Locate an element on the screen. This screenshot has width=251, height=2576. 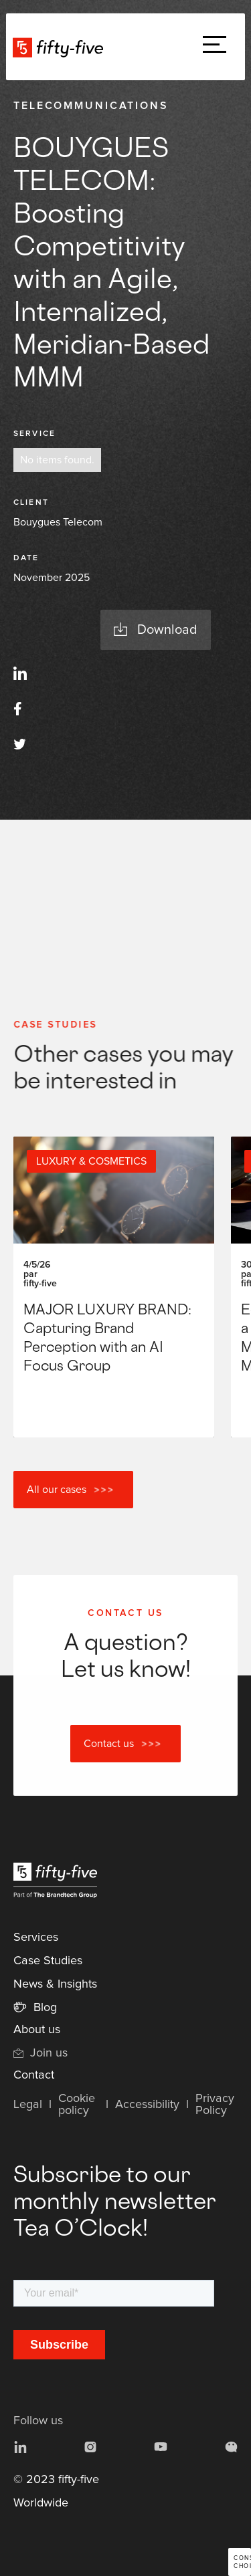
Legal is located at coordinates (27, 2105).